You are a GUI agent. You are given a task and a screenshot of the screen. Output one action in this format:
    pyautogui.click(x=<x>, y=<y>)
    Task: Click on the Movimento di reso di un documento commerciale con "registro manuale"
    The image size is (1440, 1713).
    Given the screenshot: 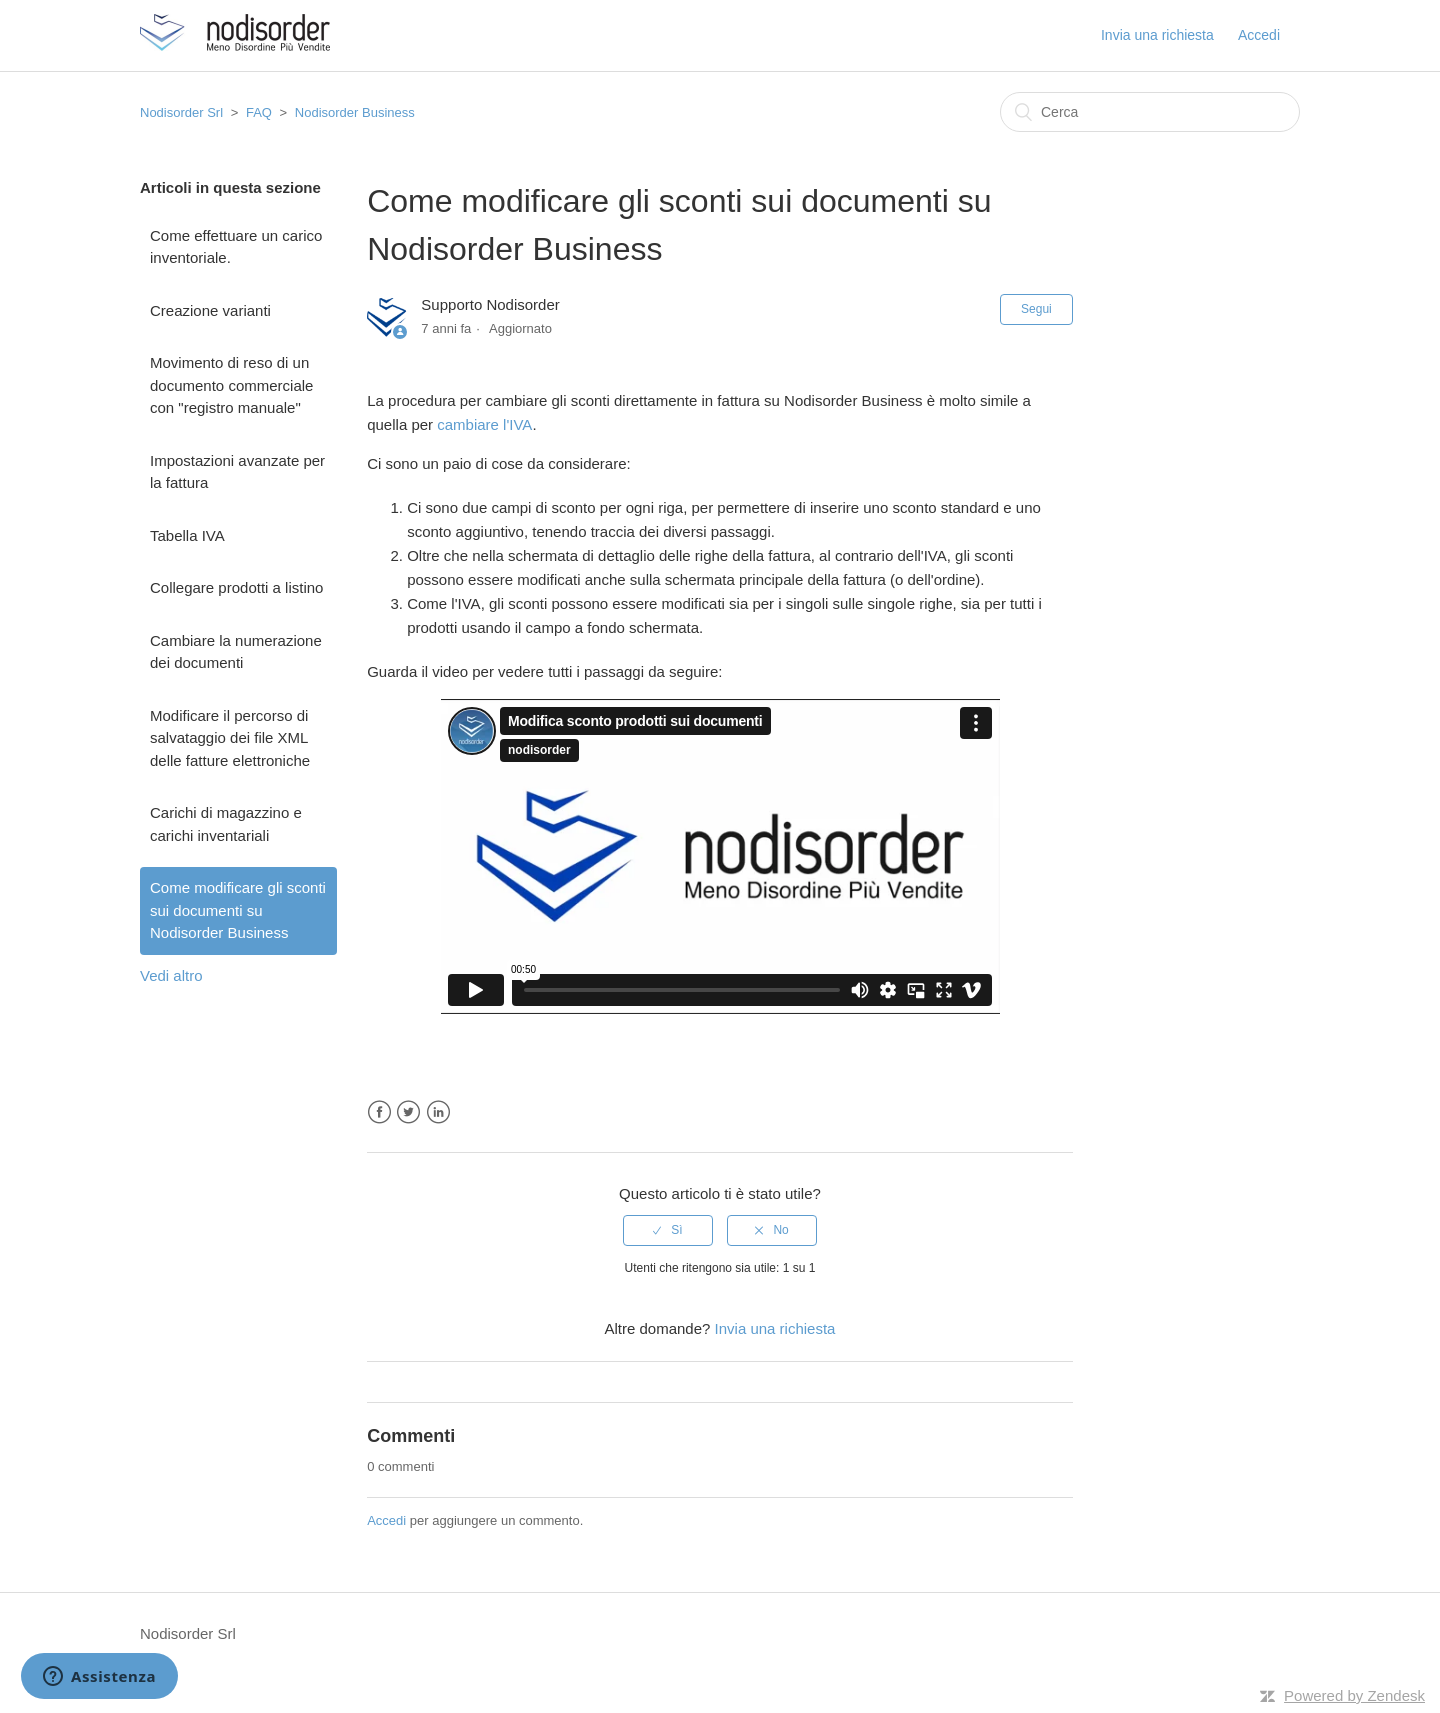 What is the action you would take?
    pyautogui.click(x=231, y=385)
    